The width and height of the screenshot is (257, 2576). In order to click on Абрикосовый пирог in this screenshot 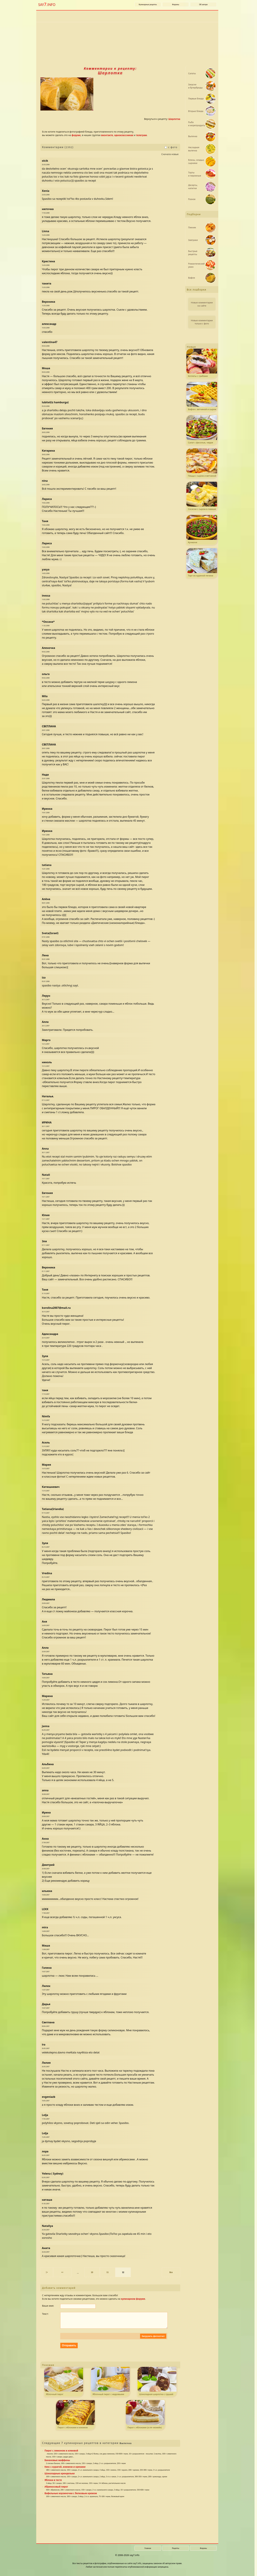, I will do `click(56, 2489)`.